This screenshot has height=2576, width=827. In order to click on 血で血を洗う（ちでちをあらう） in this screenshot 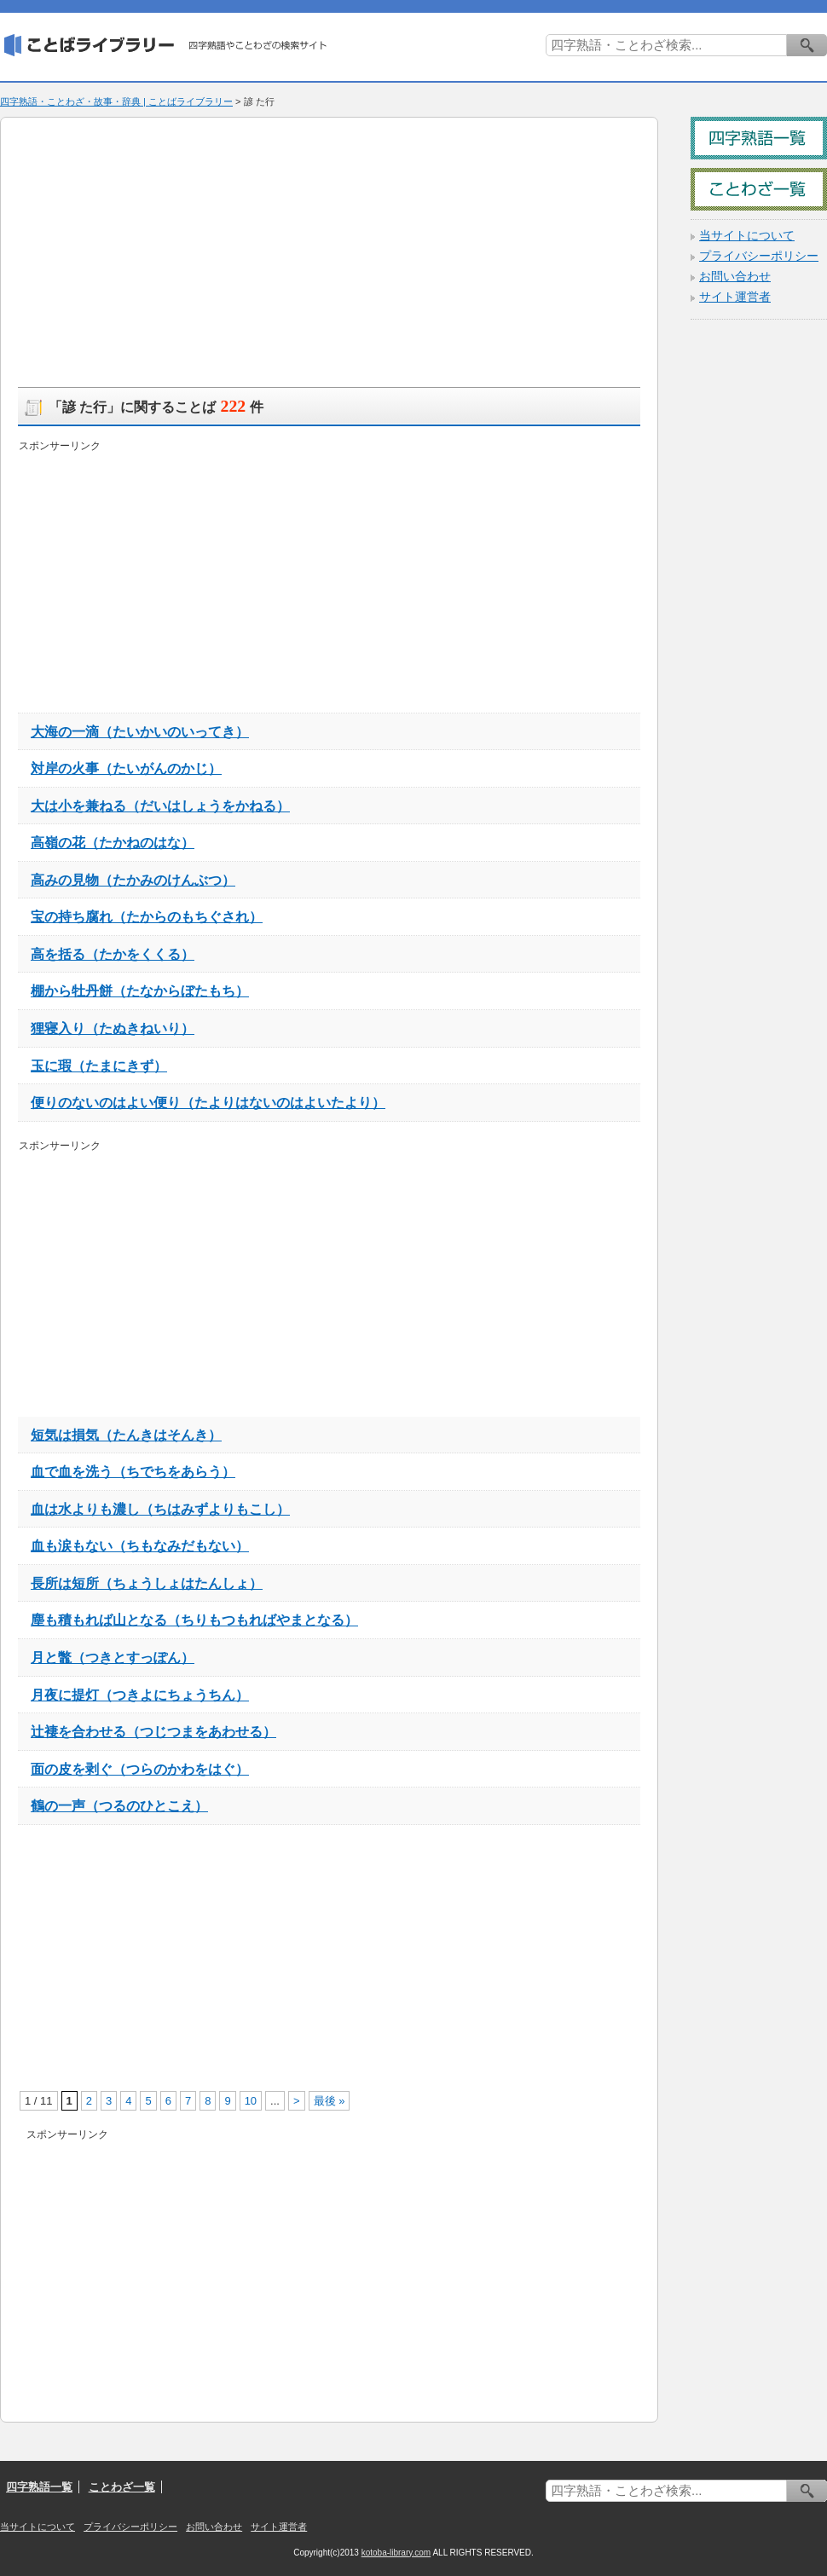, I will do `click(133, 1471)`.